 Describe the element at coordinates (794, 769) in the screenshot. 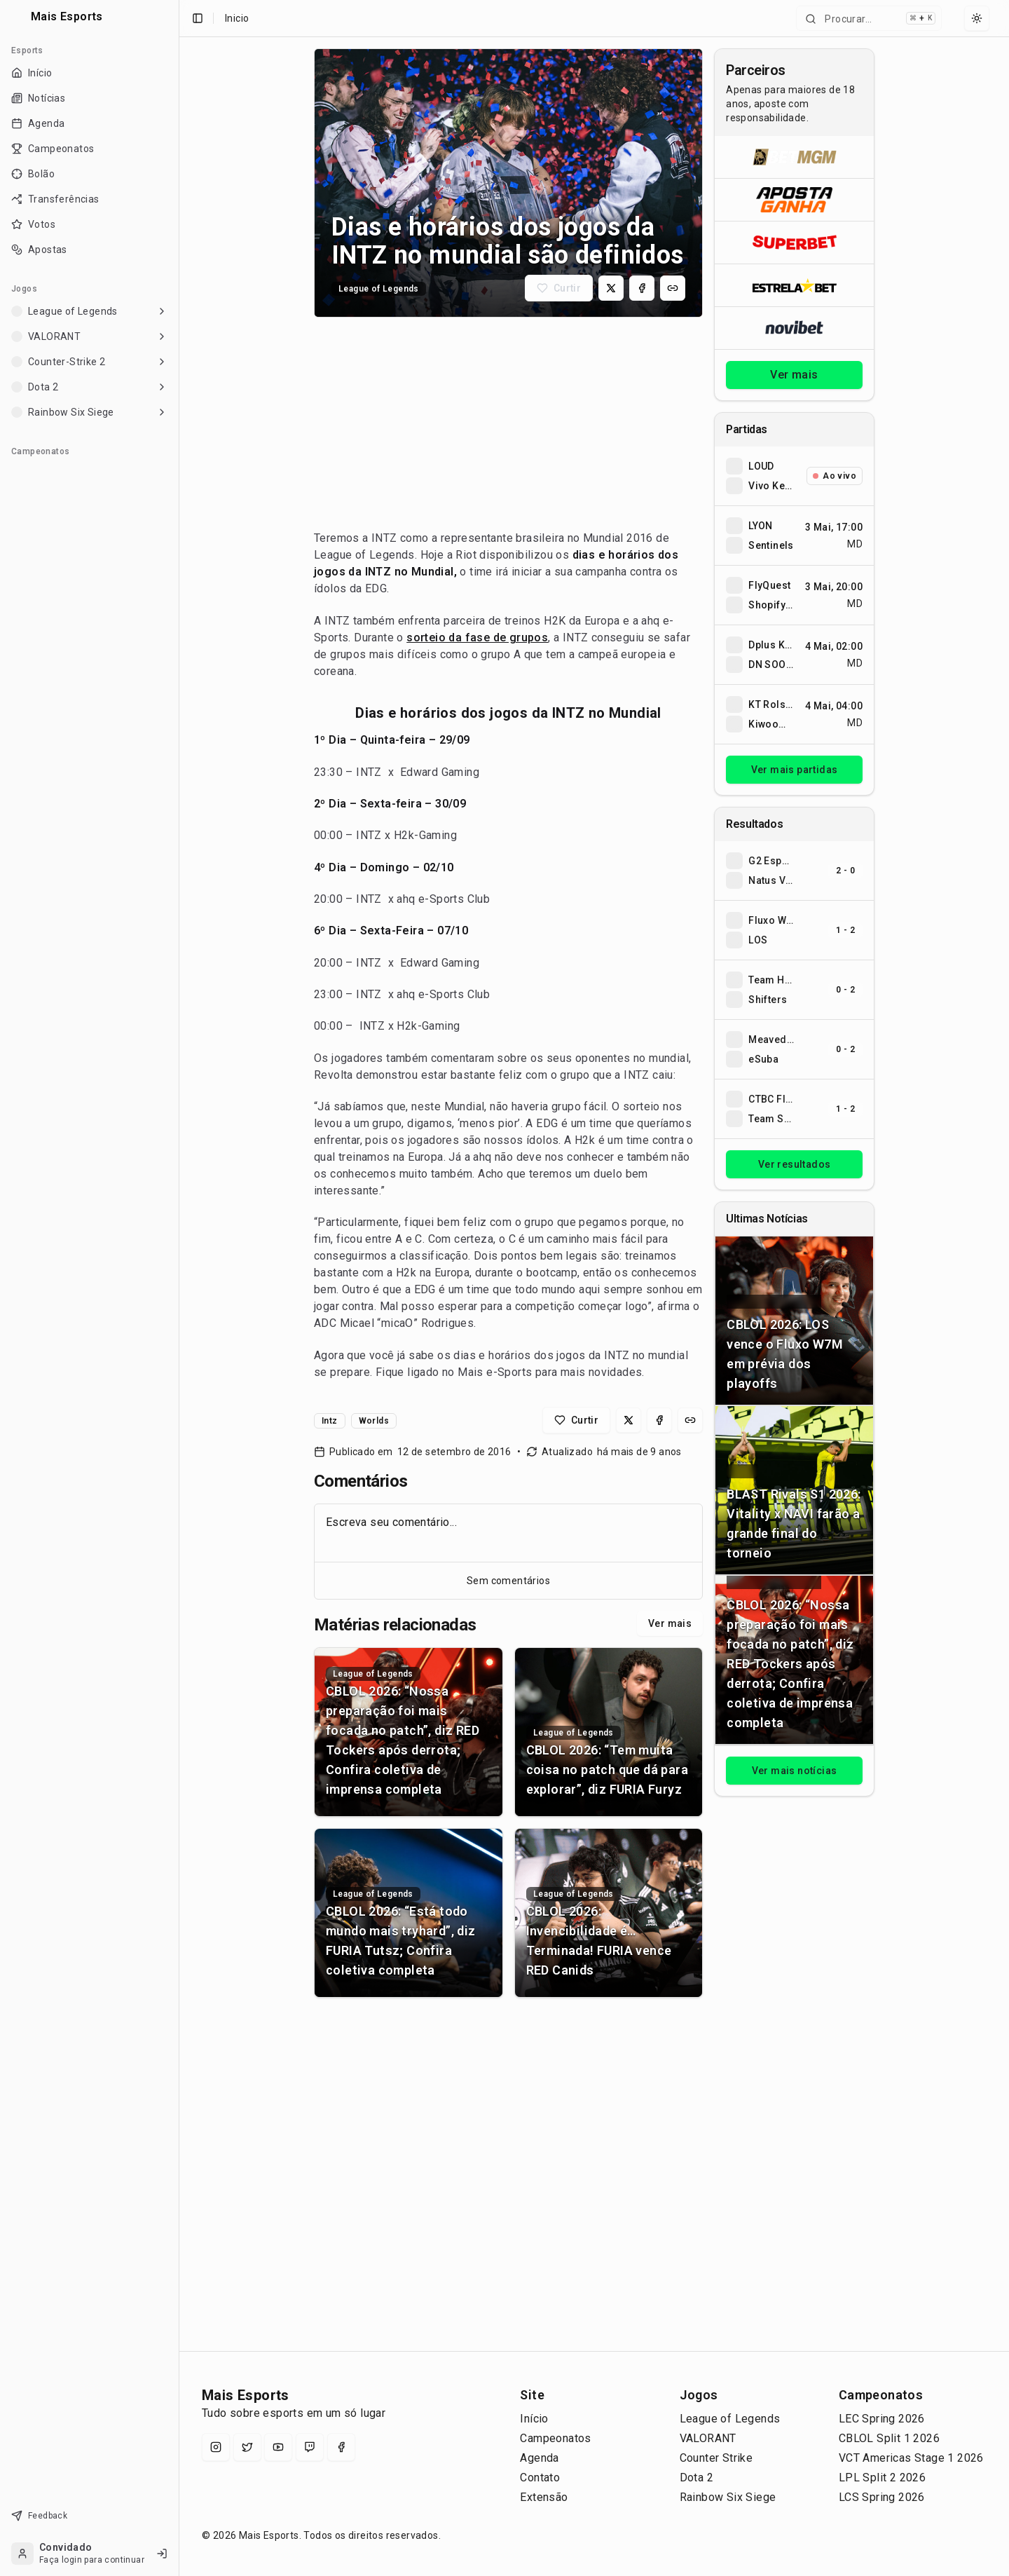

I see `Ver mais partidas` at that location.